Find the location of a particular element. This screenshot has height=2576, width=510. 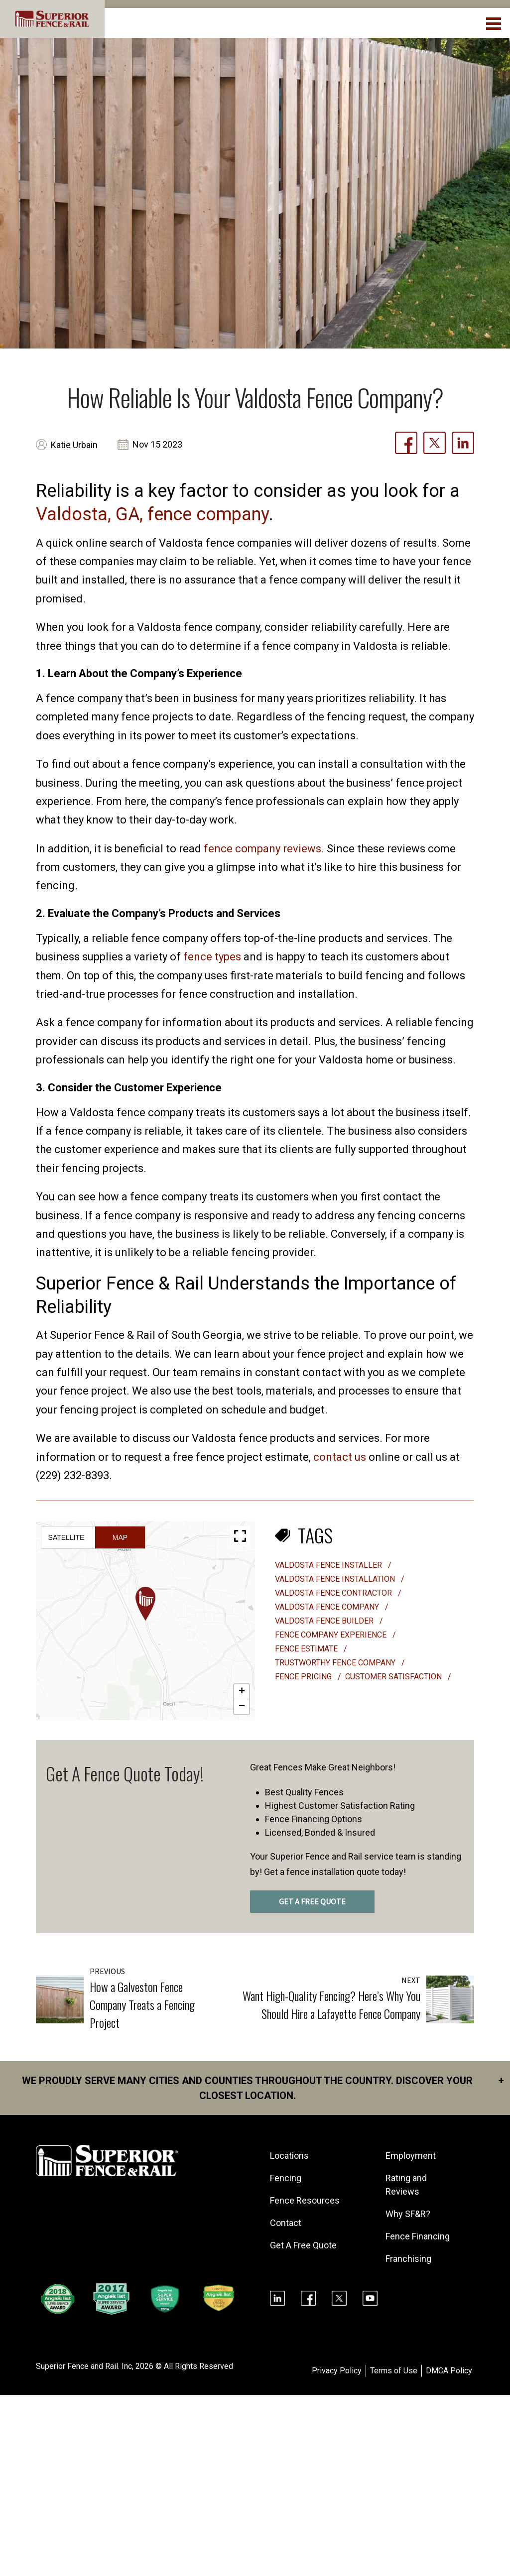

fence types is located at coordinates (212, 956).